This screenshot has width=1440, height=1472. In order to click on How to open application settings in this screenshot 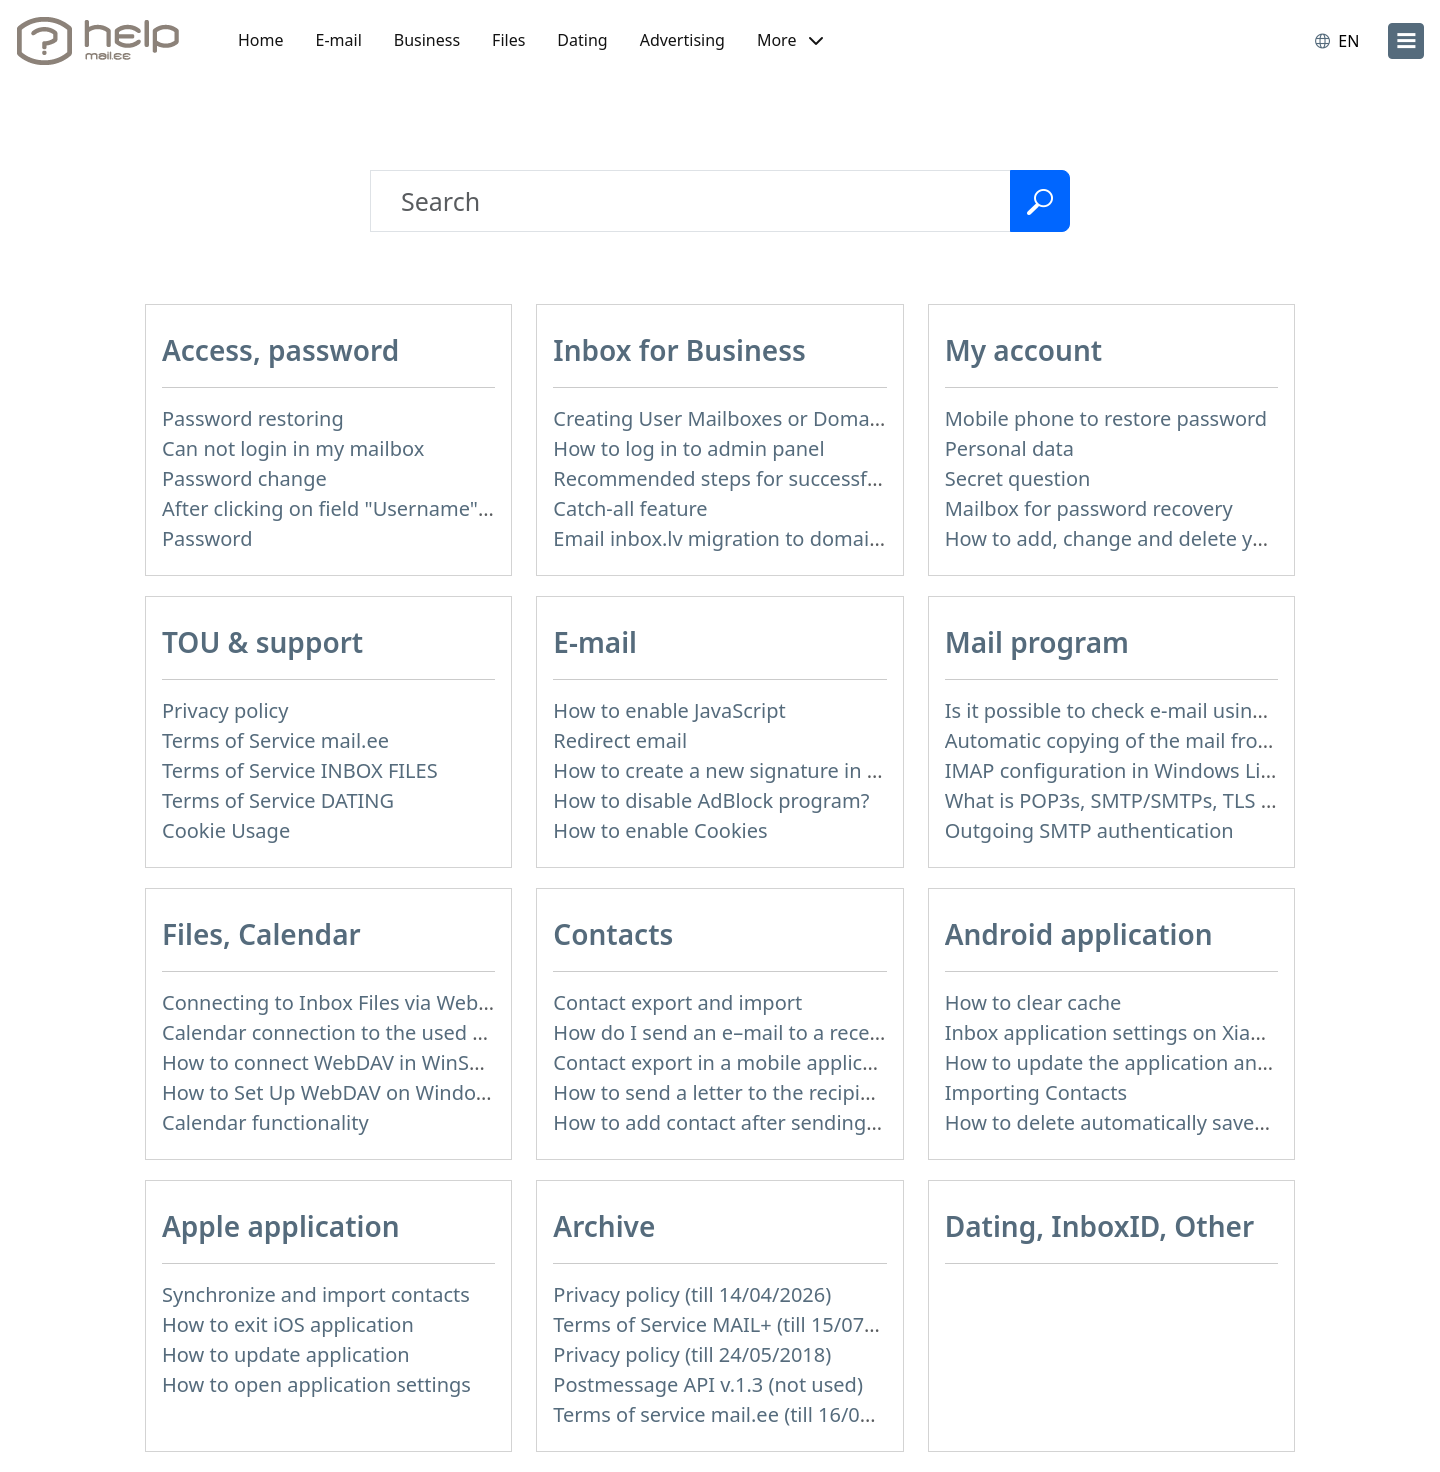, I will do `click(316, 1384)`.